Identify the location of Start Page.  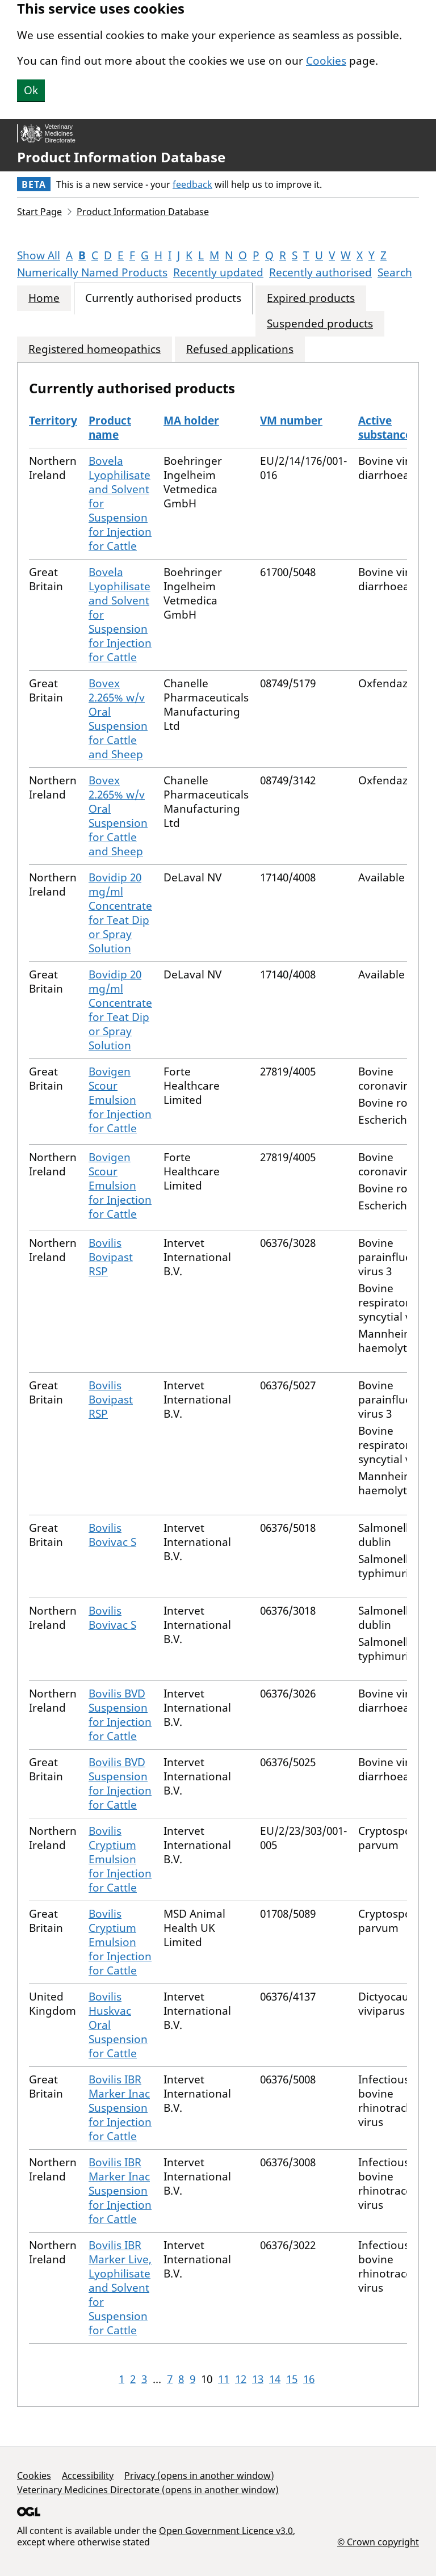
(39, 211).